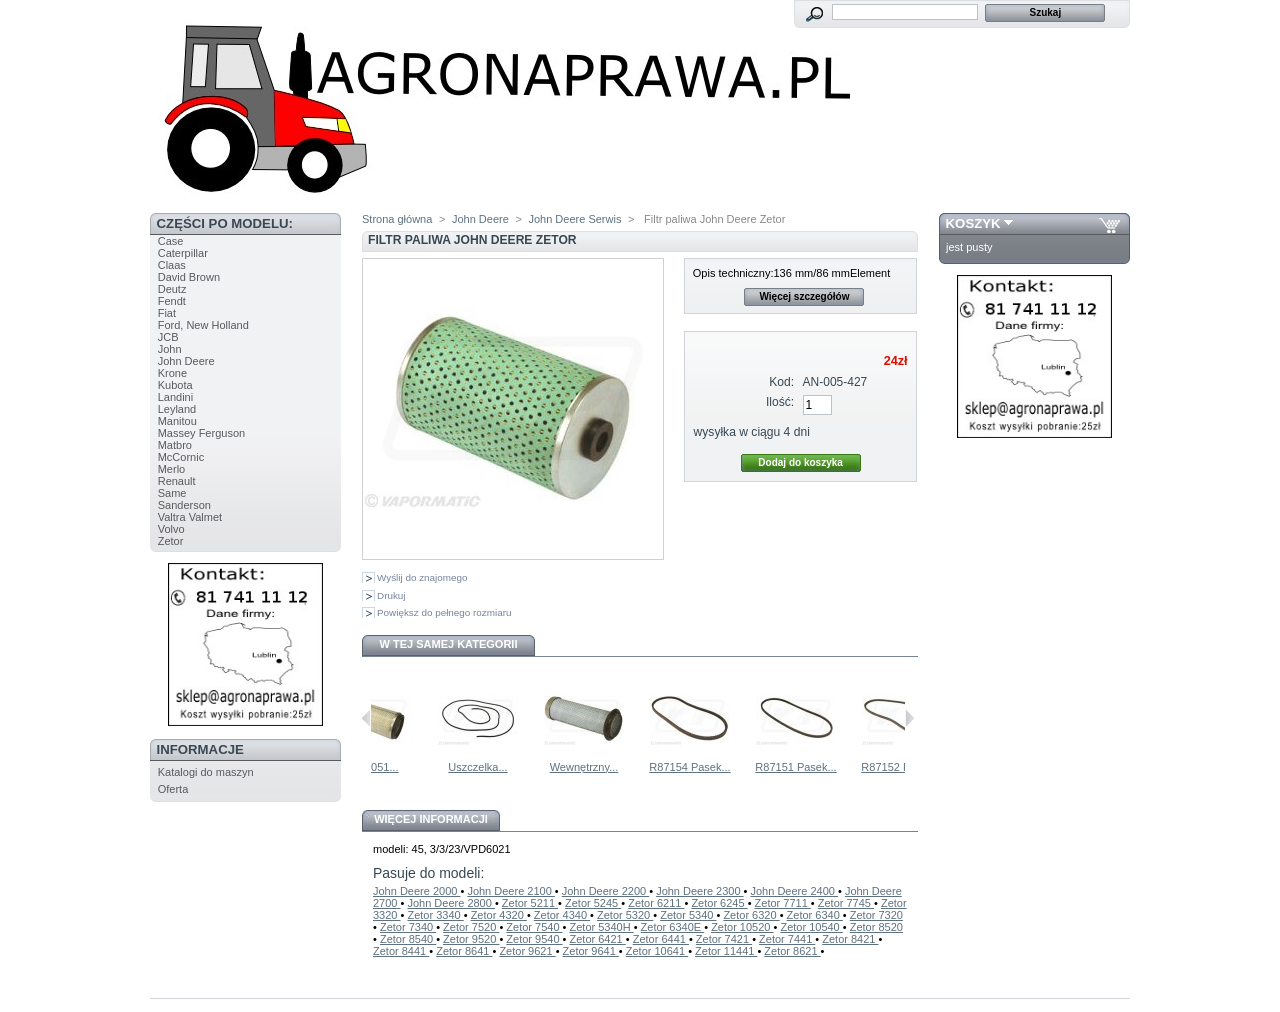 This screenshot has height=1012, width=1280. Describe the element at coordinates (408, 927) in the screenshot. I see `Zetor 7340` at that location.